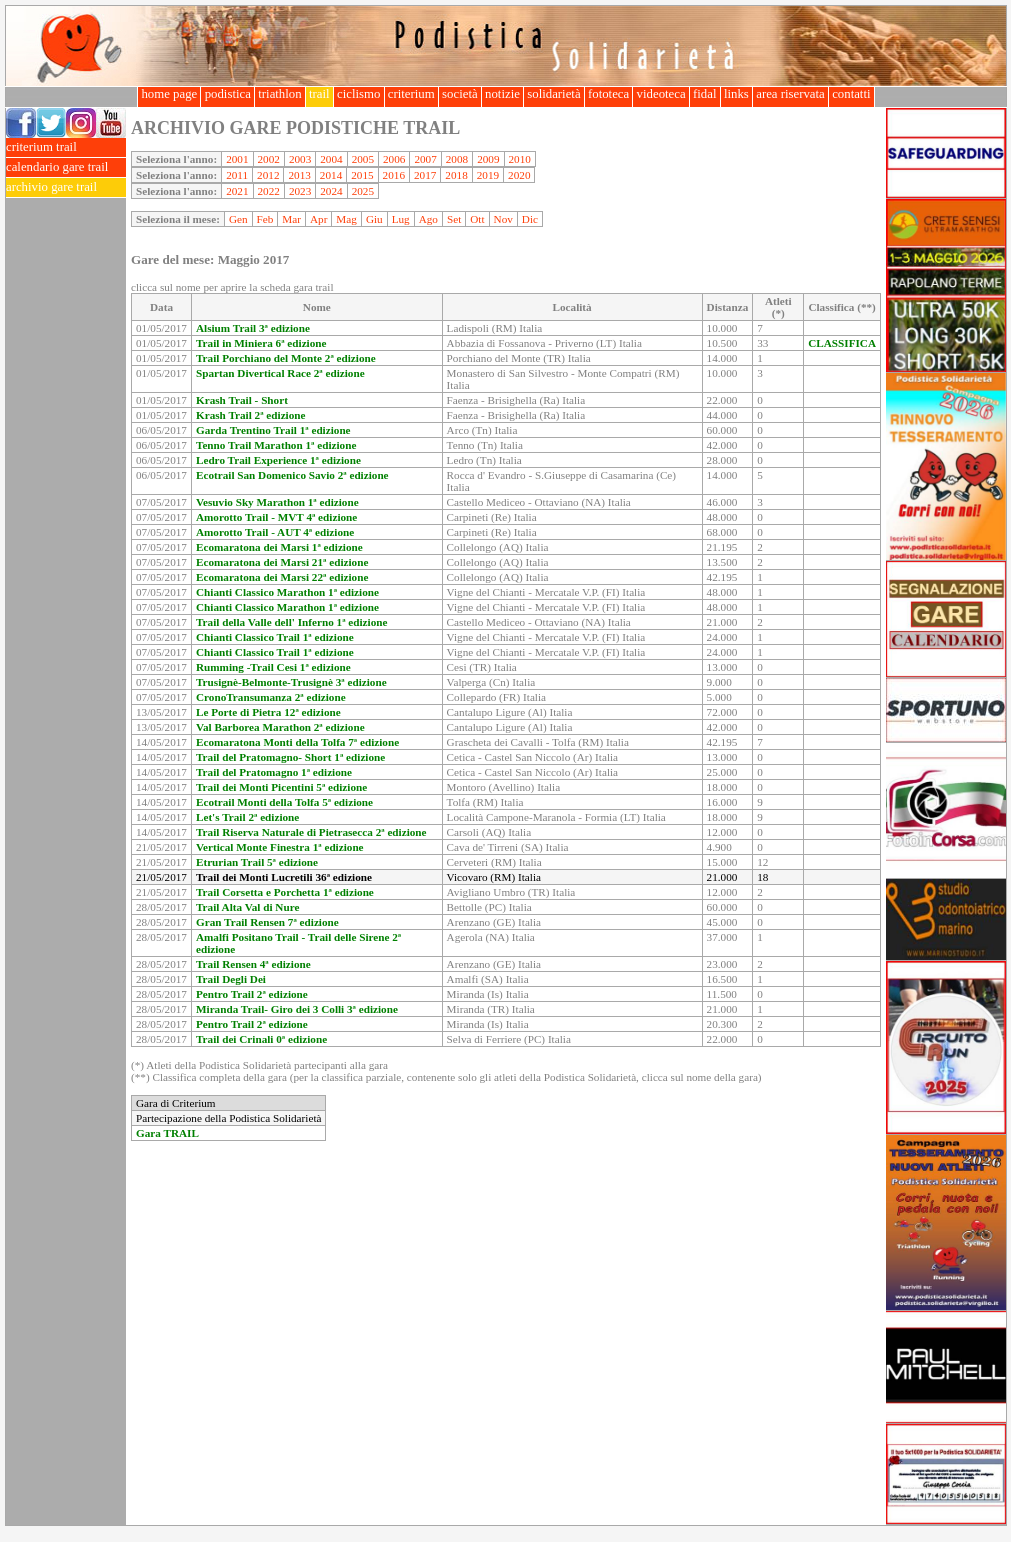 Image resolution: width=1011 pixels, height=1542 pixels. Describe the element at coordinates (456, 175) in the screenshot. I see `2018` at that location.